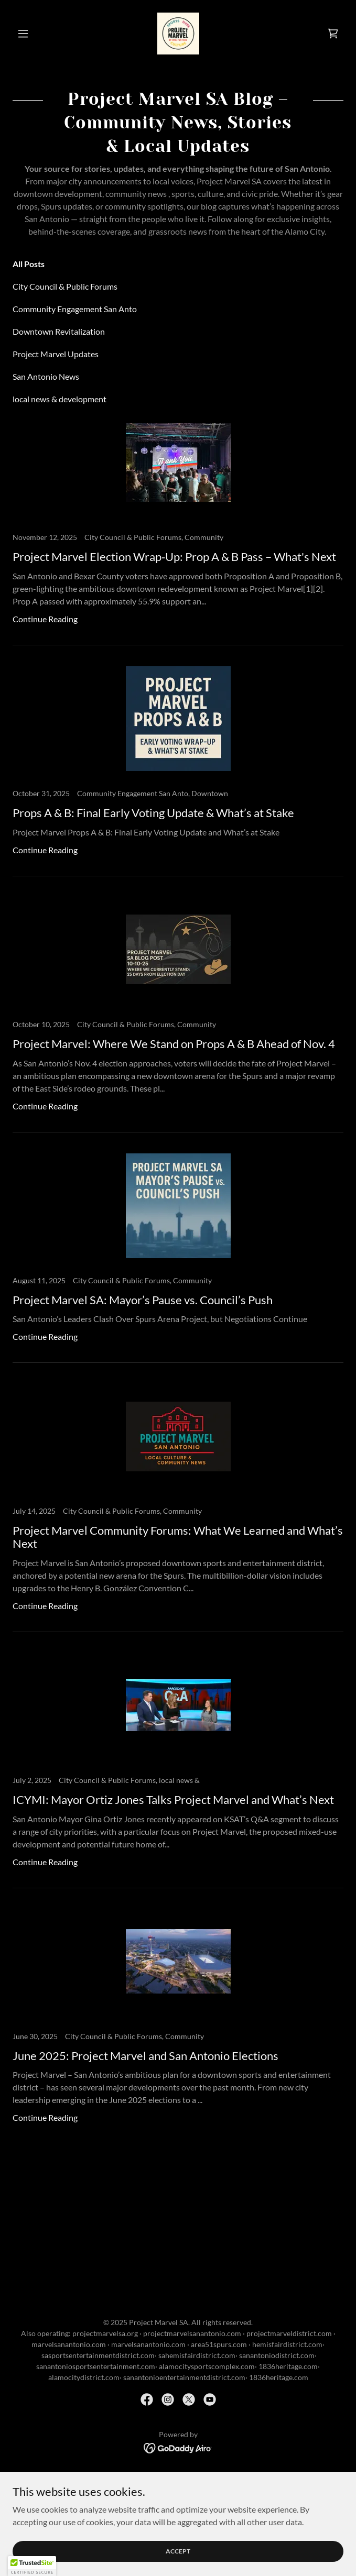 The height and width of the screenshot is (2576, 356). Describe the element at coordinates (56, 354) in the screenshot. I see `Project Marvel Updates [link]` at that location.